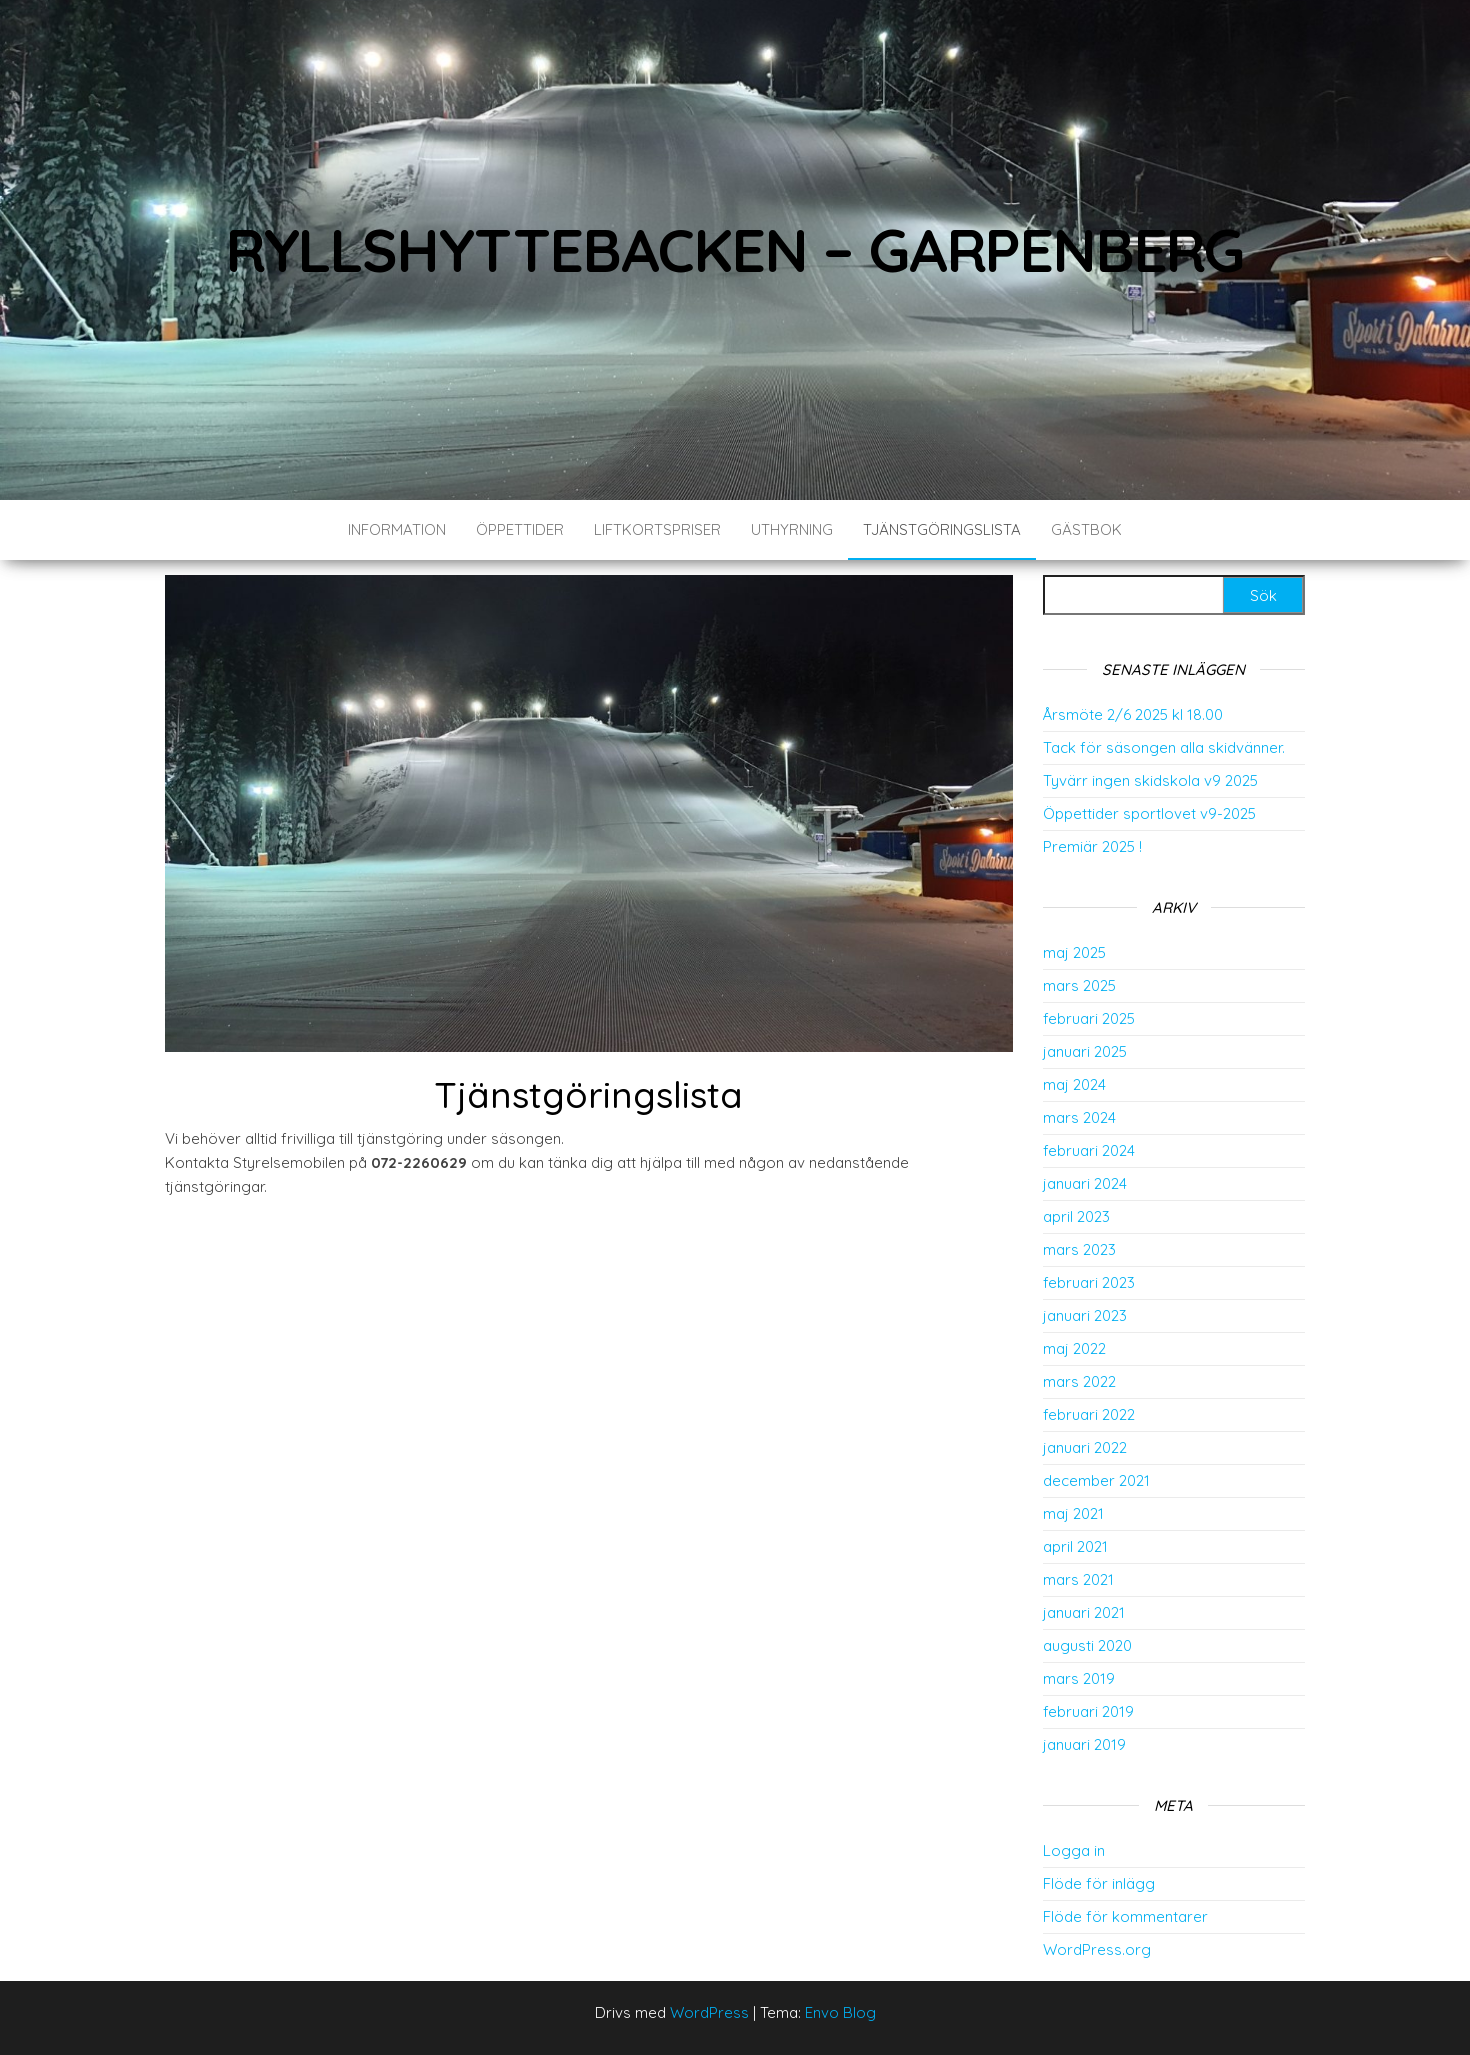  What do you see at coordinates (1079, 1249) in the screenshot?
I see `mars 2023` at bounding box center [1079, 1249].